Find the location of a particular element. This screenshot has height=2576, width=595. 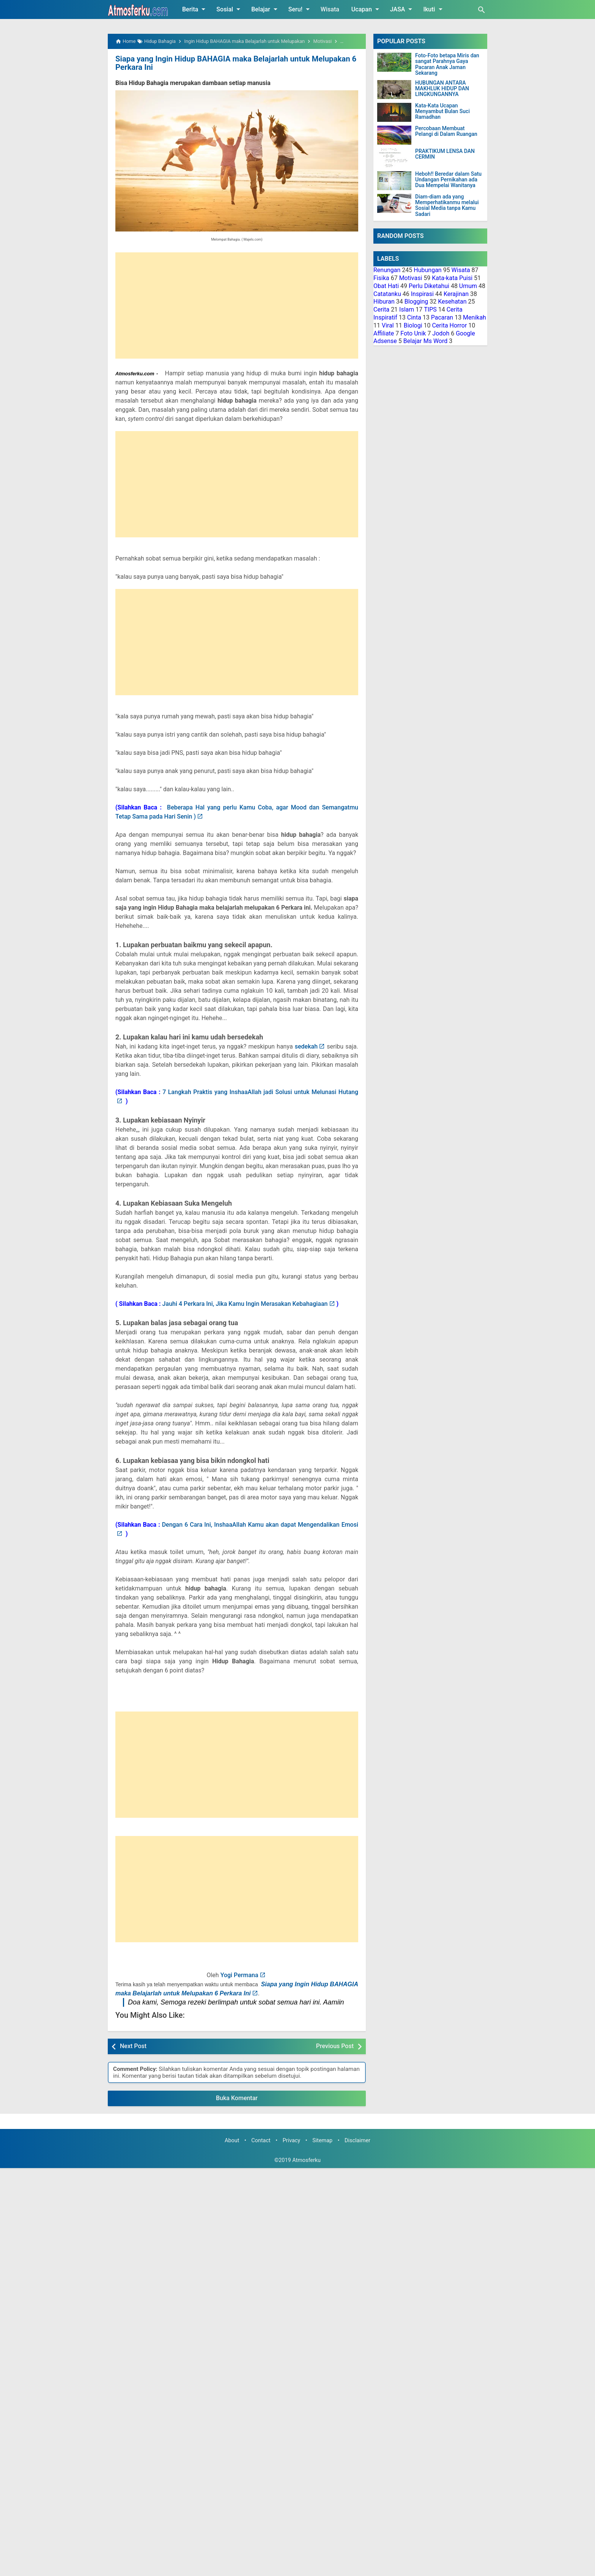

Blogging is located at coordinates (416, 301).